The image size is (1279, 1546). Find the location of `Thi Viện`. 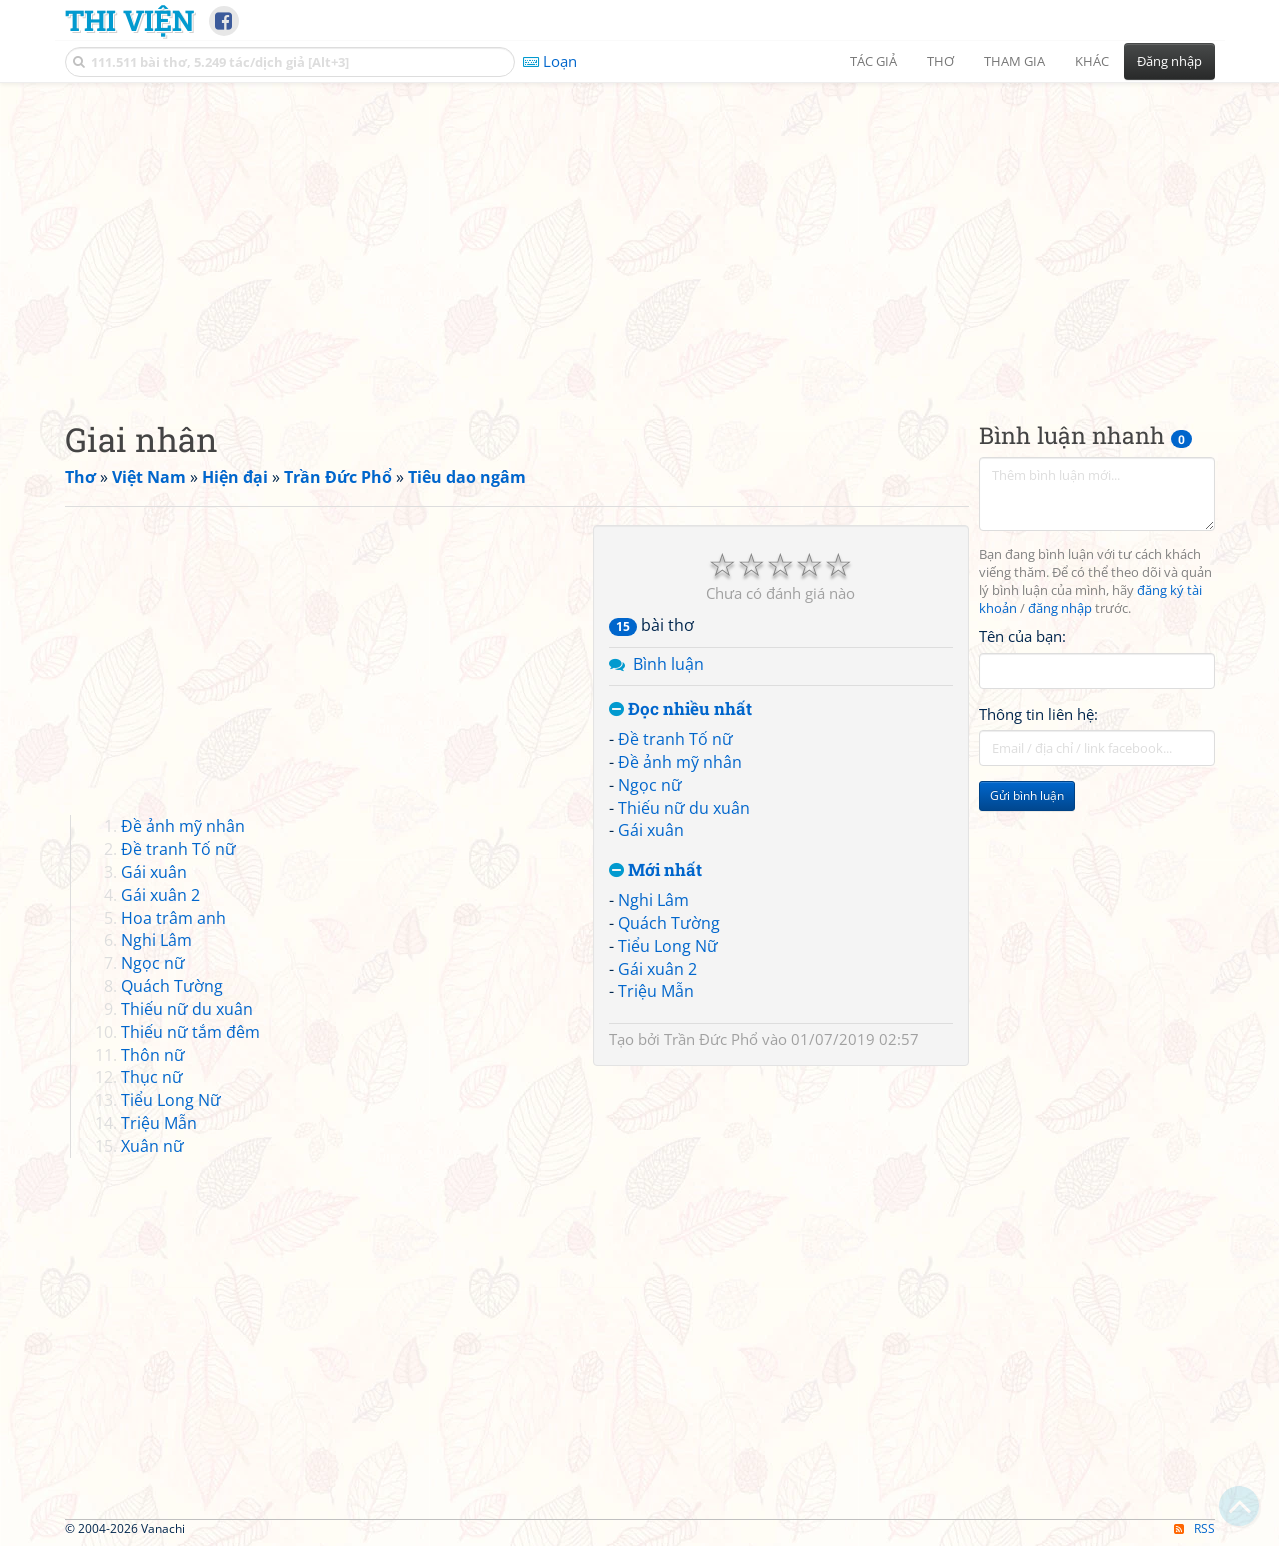

Thi Viện is located at coordinates (129, 20).